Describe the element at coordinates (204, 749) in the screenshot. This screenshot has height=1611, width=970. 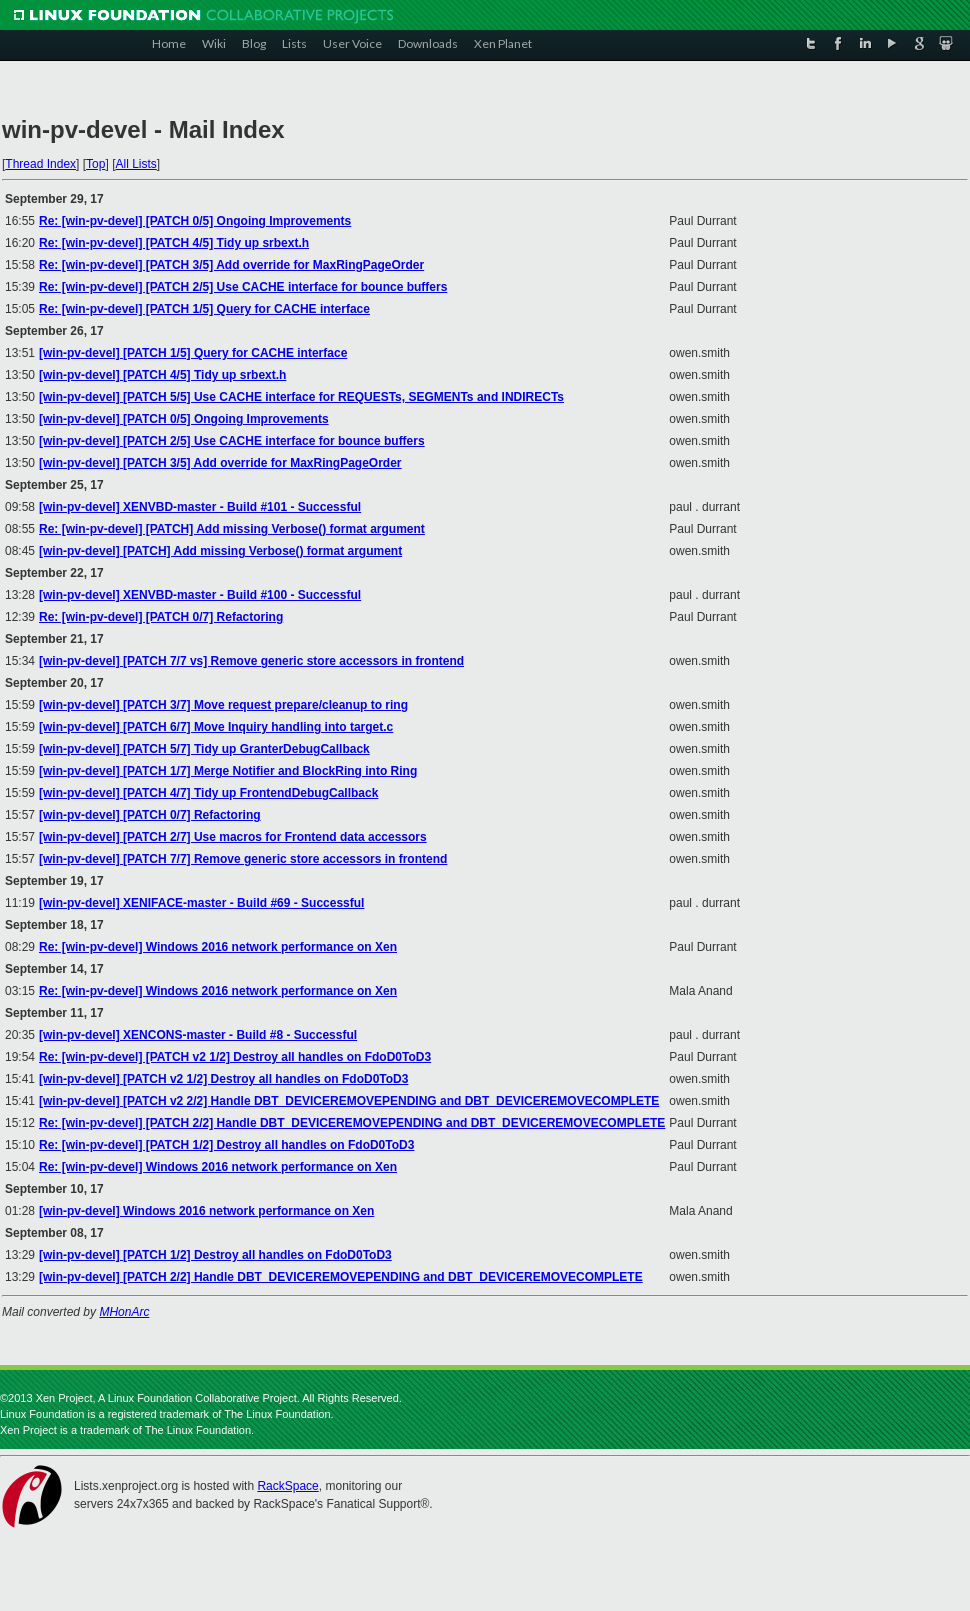
I see `[win-pv-devel] [PATCH 5/7] Tidy up GranterDebugCallback` at that location.